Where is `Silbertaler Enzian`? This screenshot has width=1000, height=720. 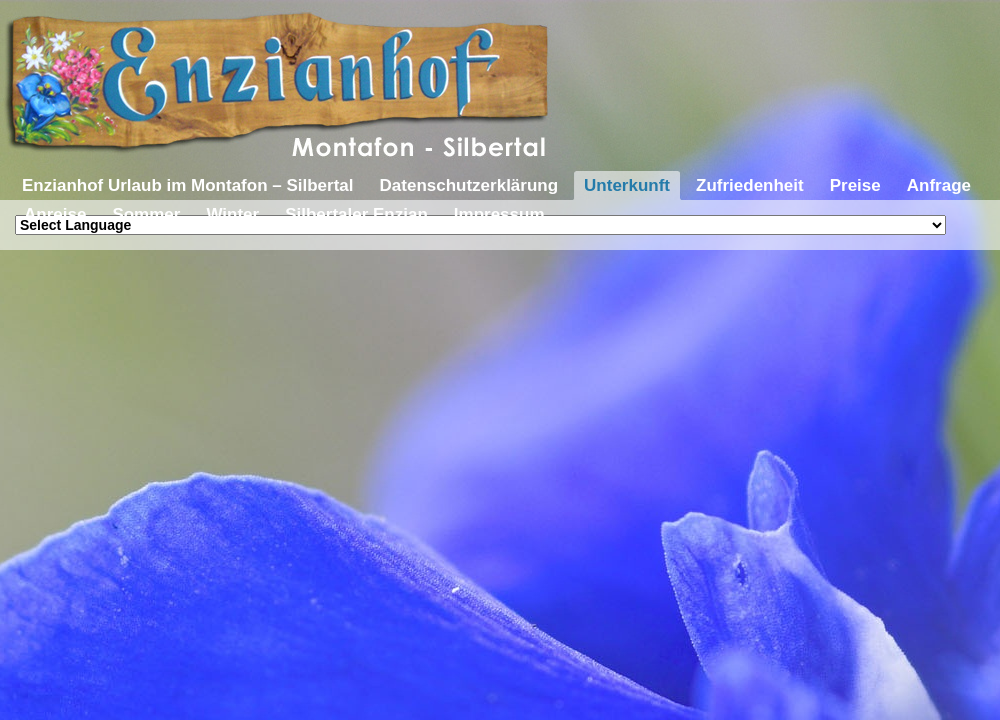
Silbertaler Enzian is located at coordinates (356, 214).